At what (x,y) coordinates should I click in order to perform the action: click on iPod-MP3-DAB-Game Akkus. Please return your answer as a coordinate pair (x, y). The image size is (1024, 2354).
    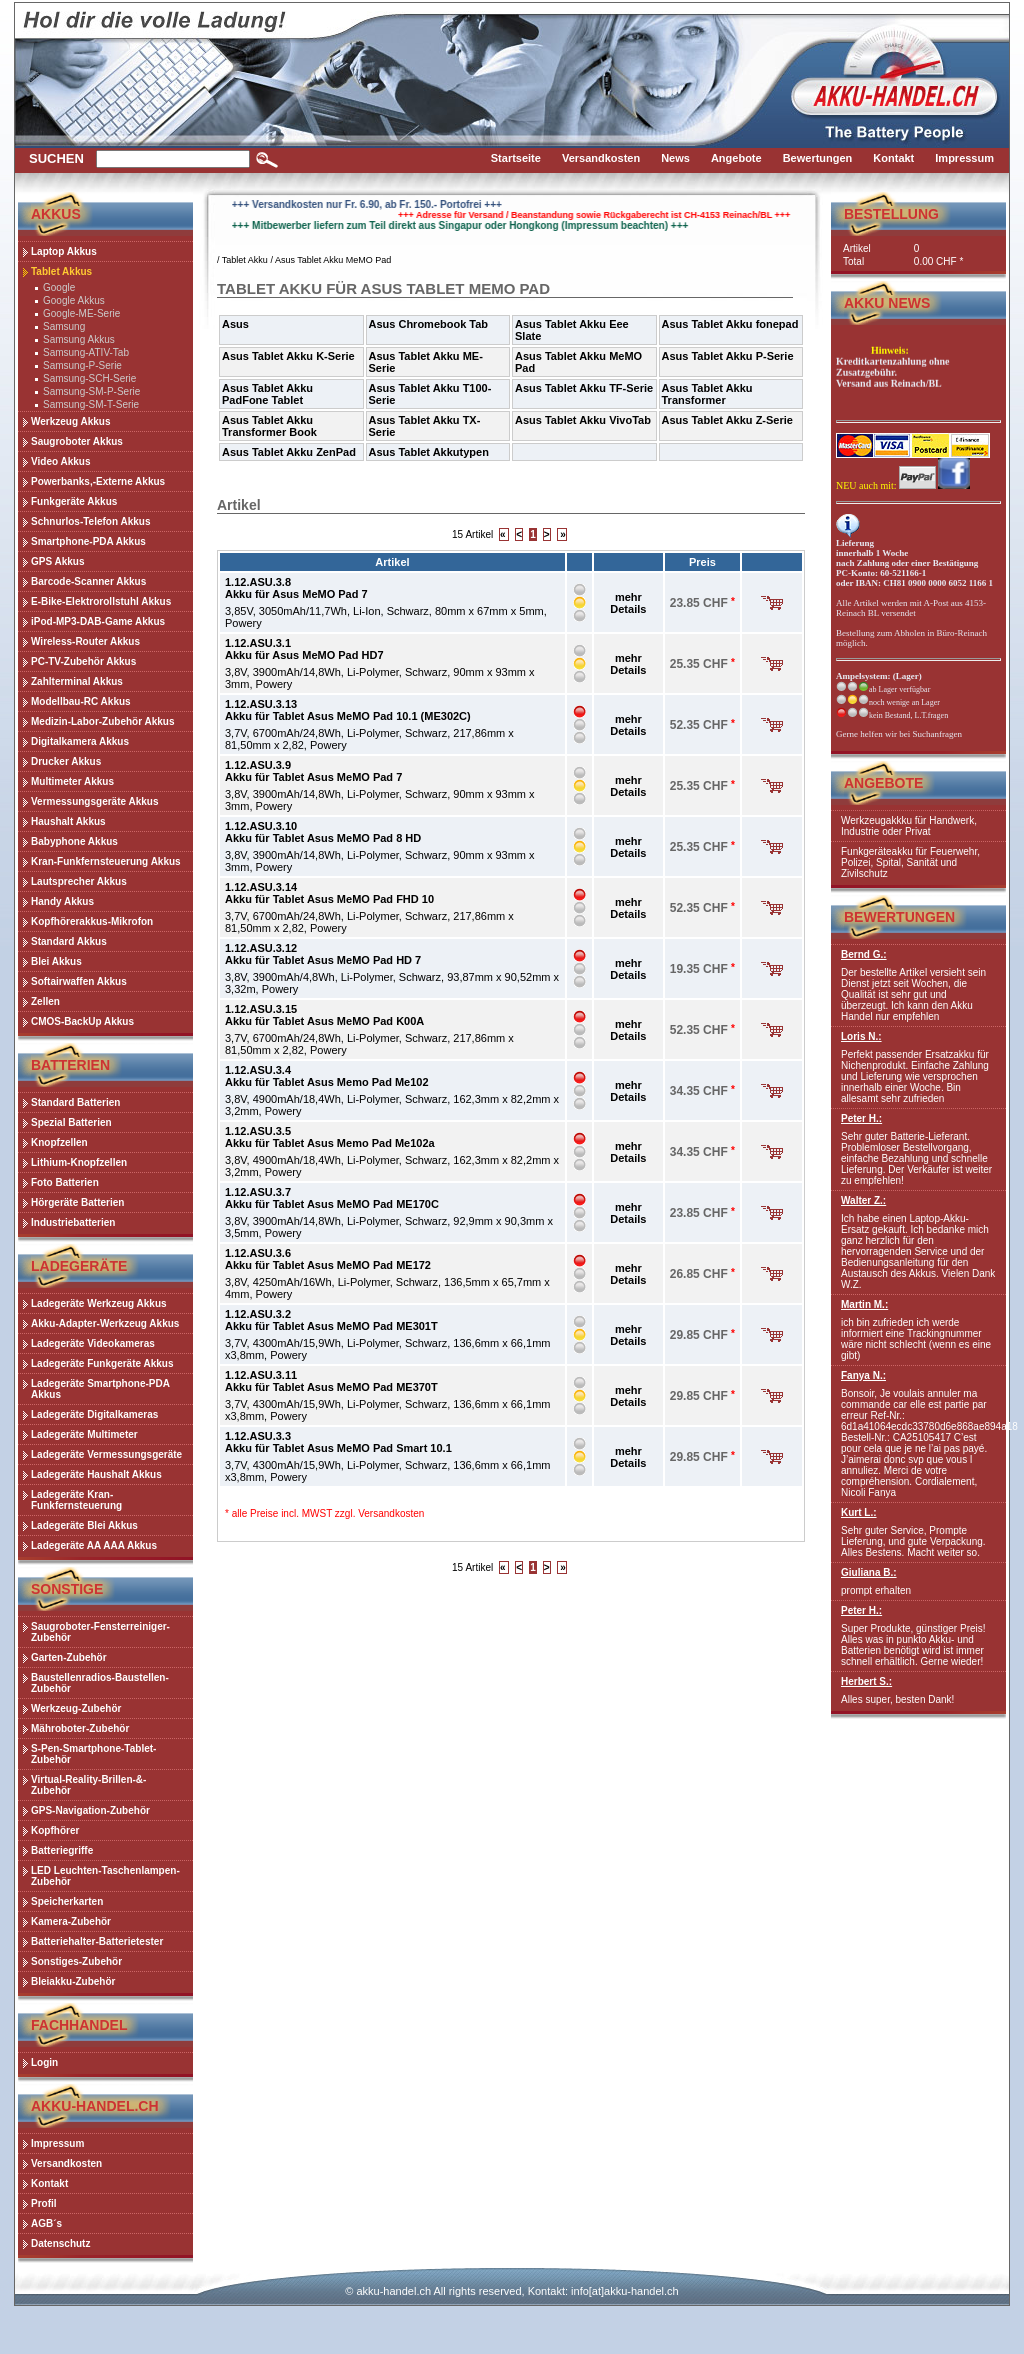
    Looking at the image, I should click on (98, 621).